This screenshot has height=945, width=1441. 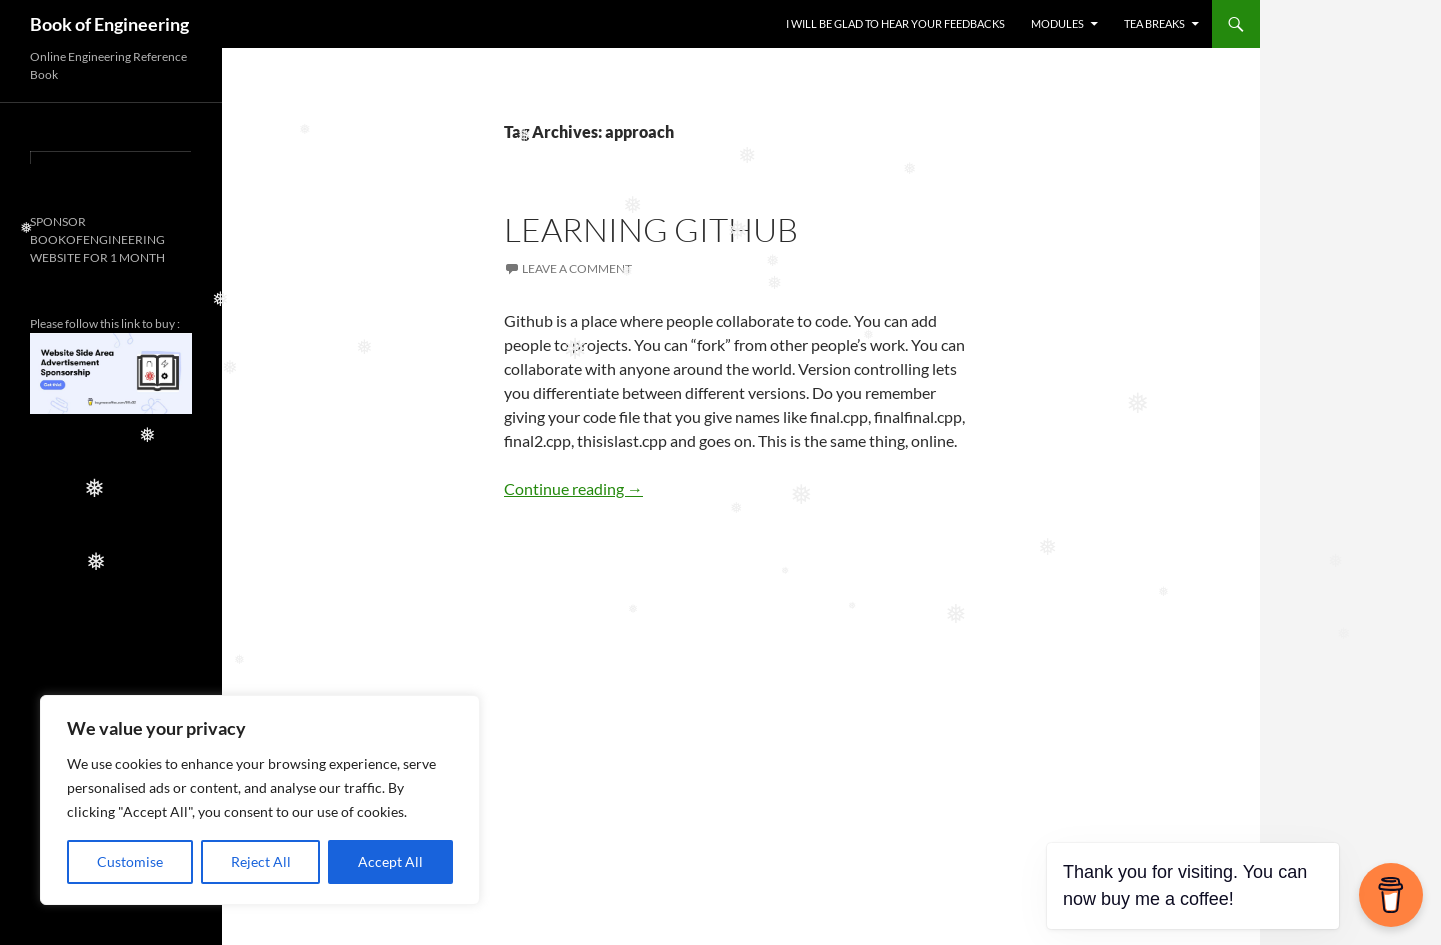 I want to click on Accept All, so click(x=390, y=861).